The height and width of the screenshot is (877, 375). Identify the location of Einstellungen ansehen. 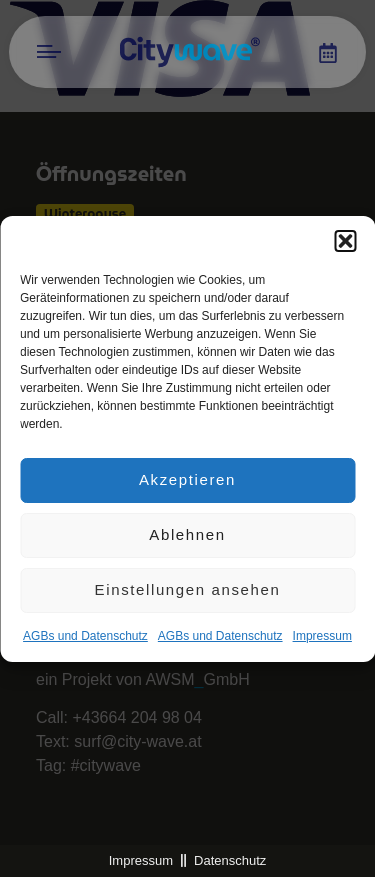
(188, 591).